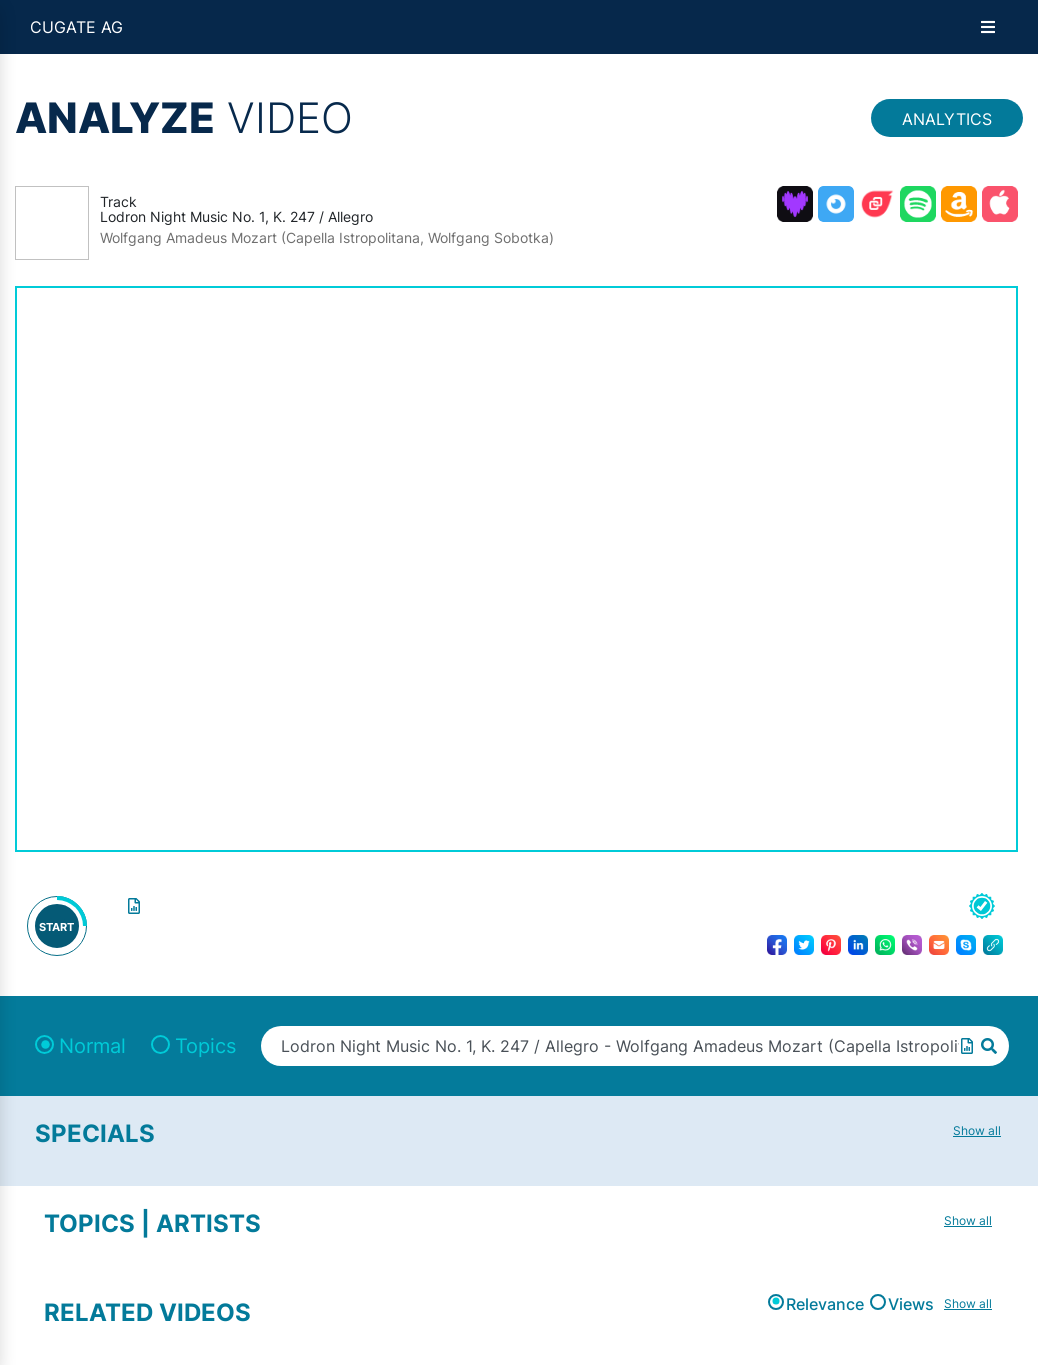 Image resolution: width=1038 pixels, height=1365 pixels. What do you see at coordinates (988, 27) in the screenshot?
I see `[Open menu]` at bounding box center [988, 27].